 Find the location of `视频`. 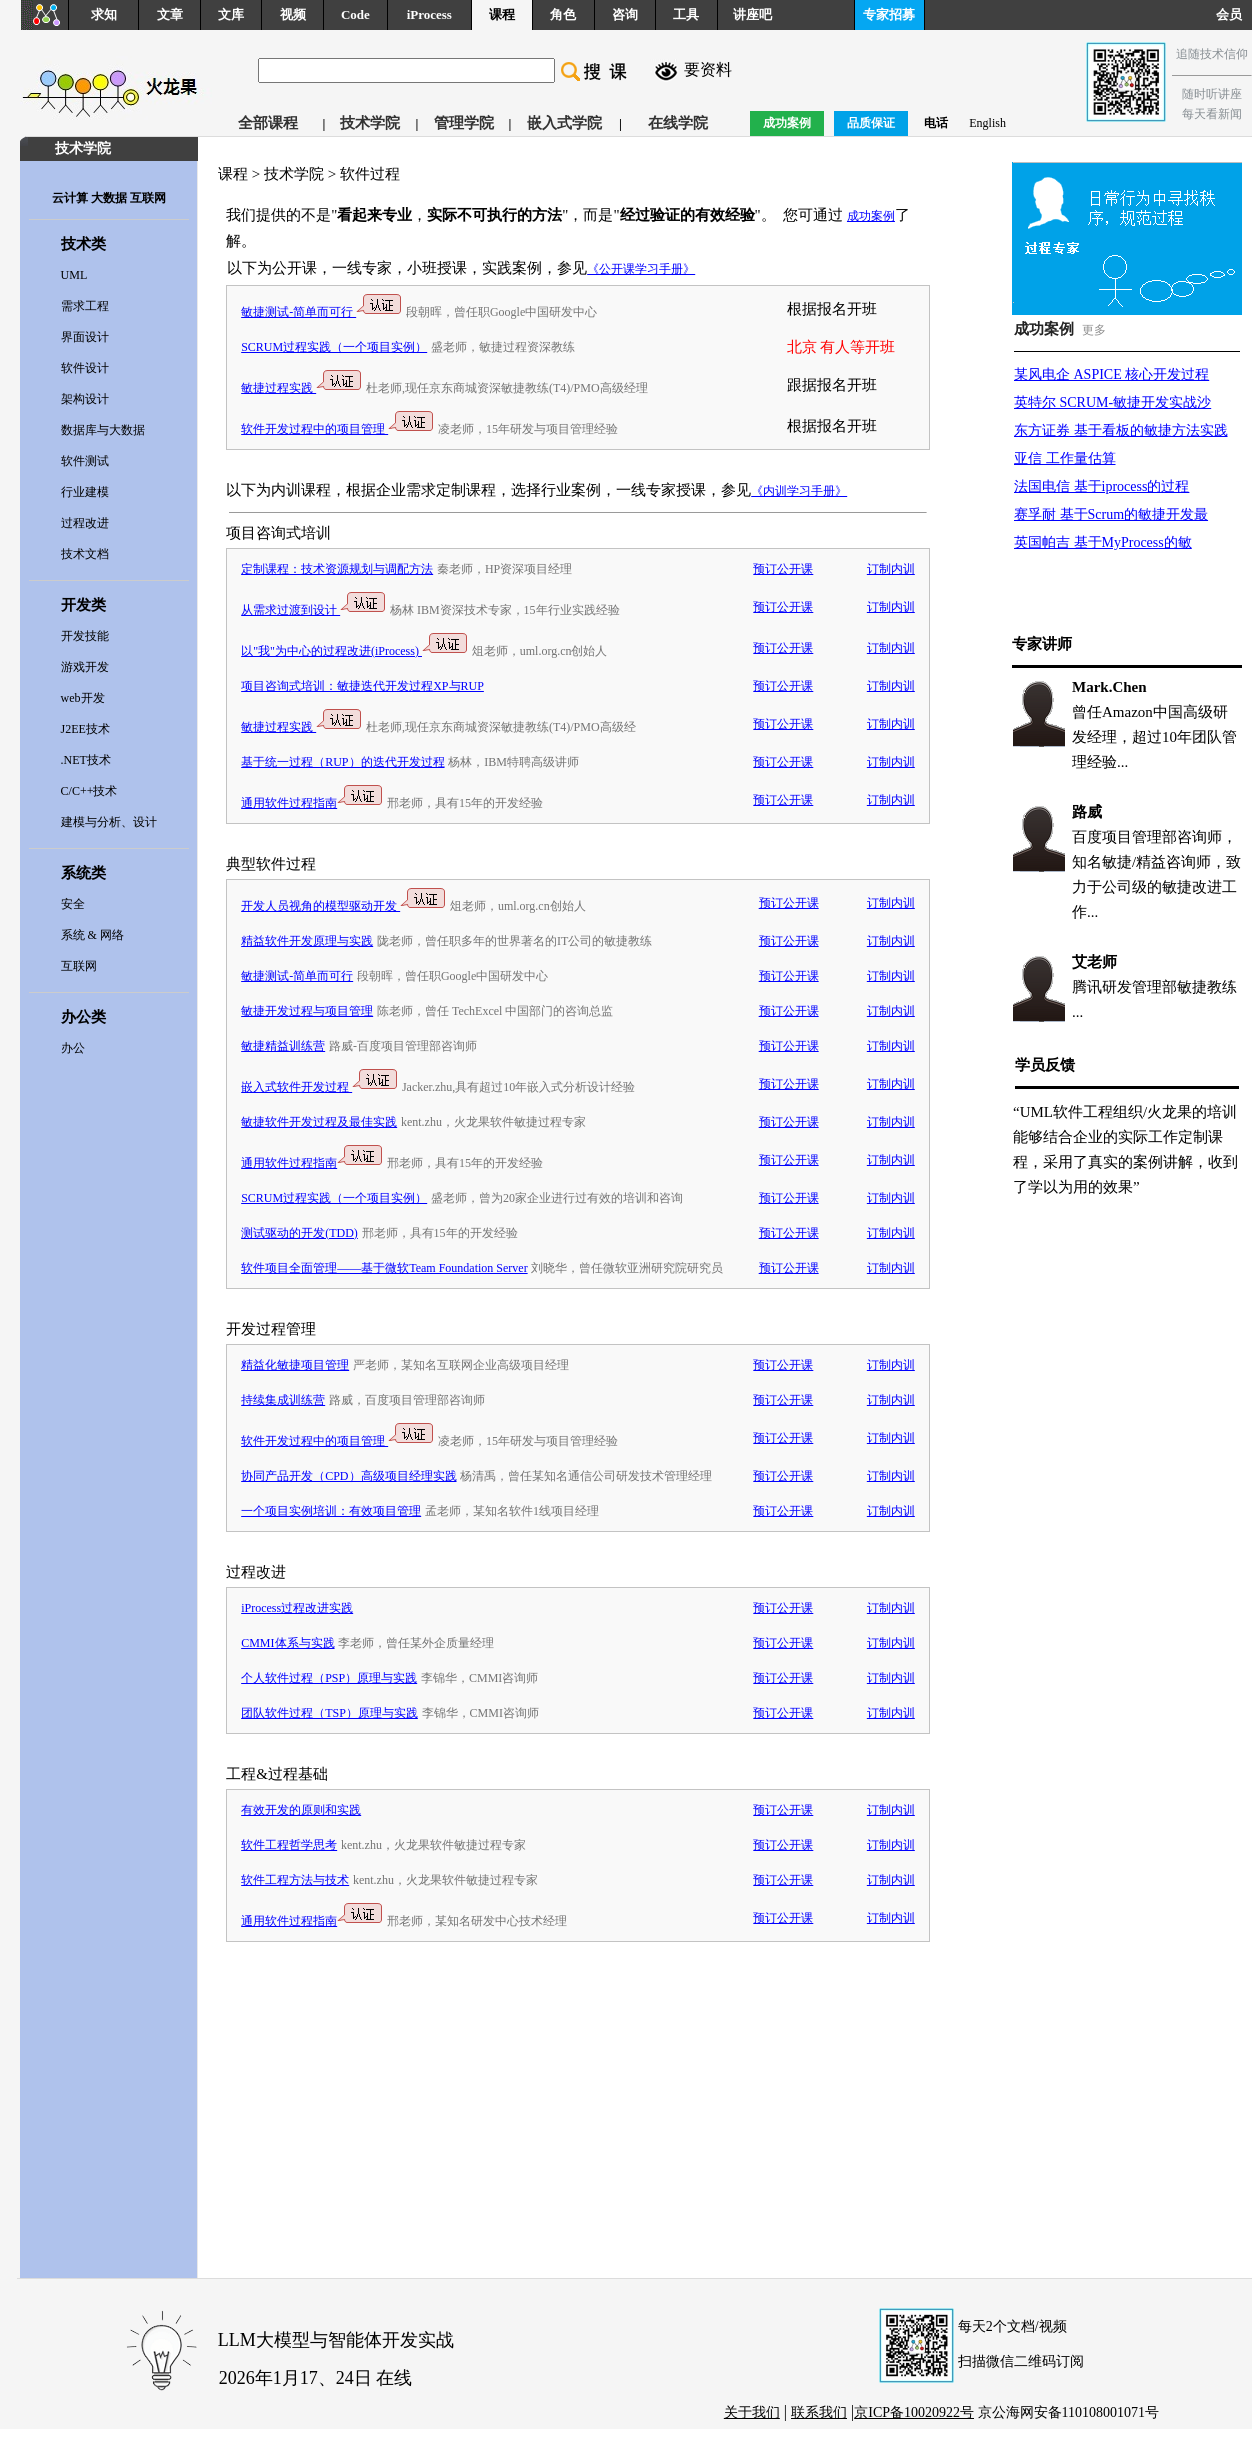

视频 is located at coordinates (293, 14).